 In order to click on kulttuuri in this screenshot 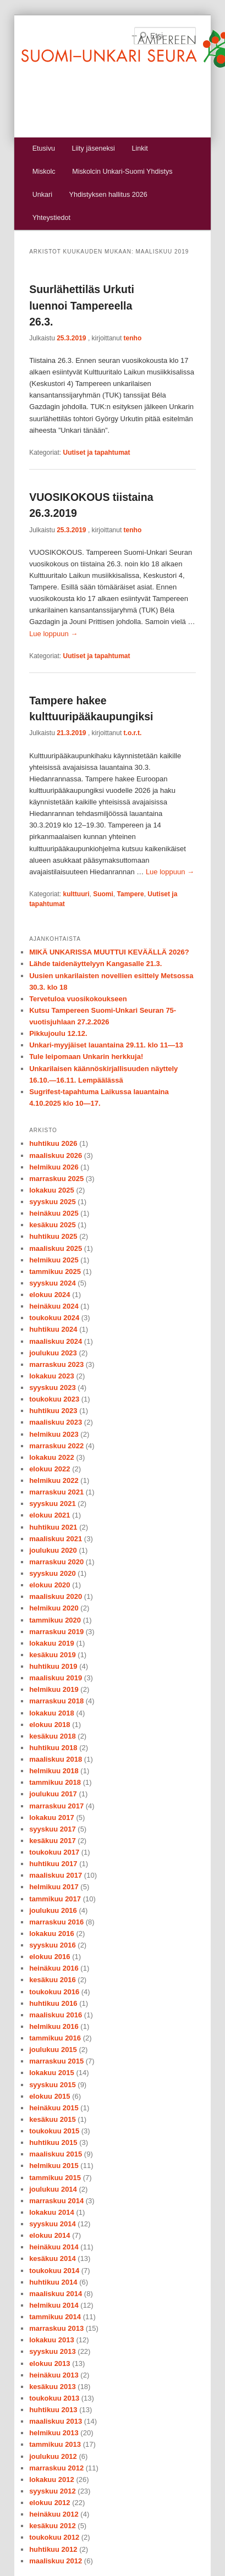, I will do `click(76, 894)`.